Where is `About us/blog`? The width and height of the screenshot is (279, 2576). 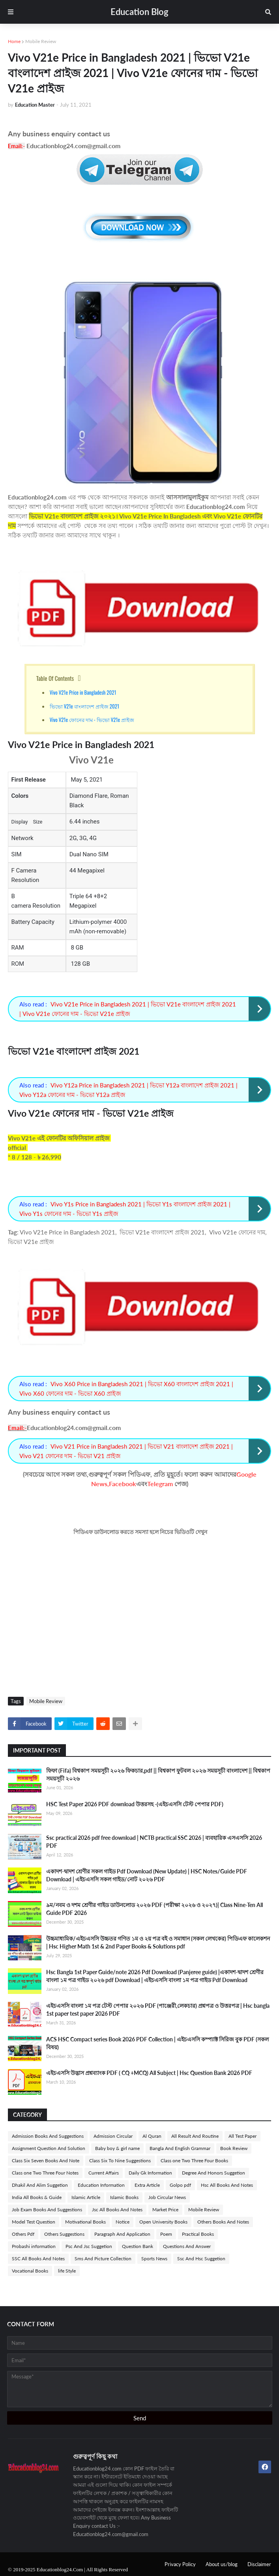
About us/blog is located at coordinates (222, 2564).